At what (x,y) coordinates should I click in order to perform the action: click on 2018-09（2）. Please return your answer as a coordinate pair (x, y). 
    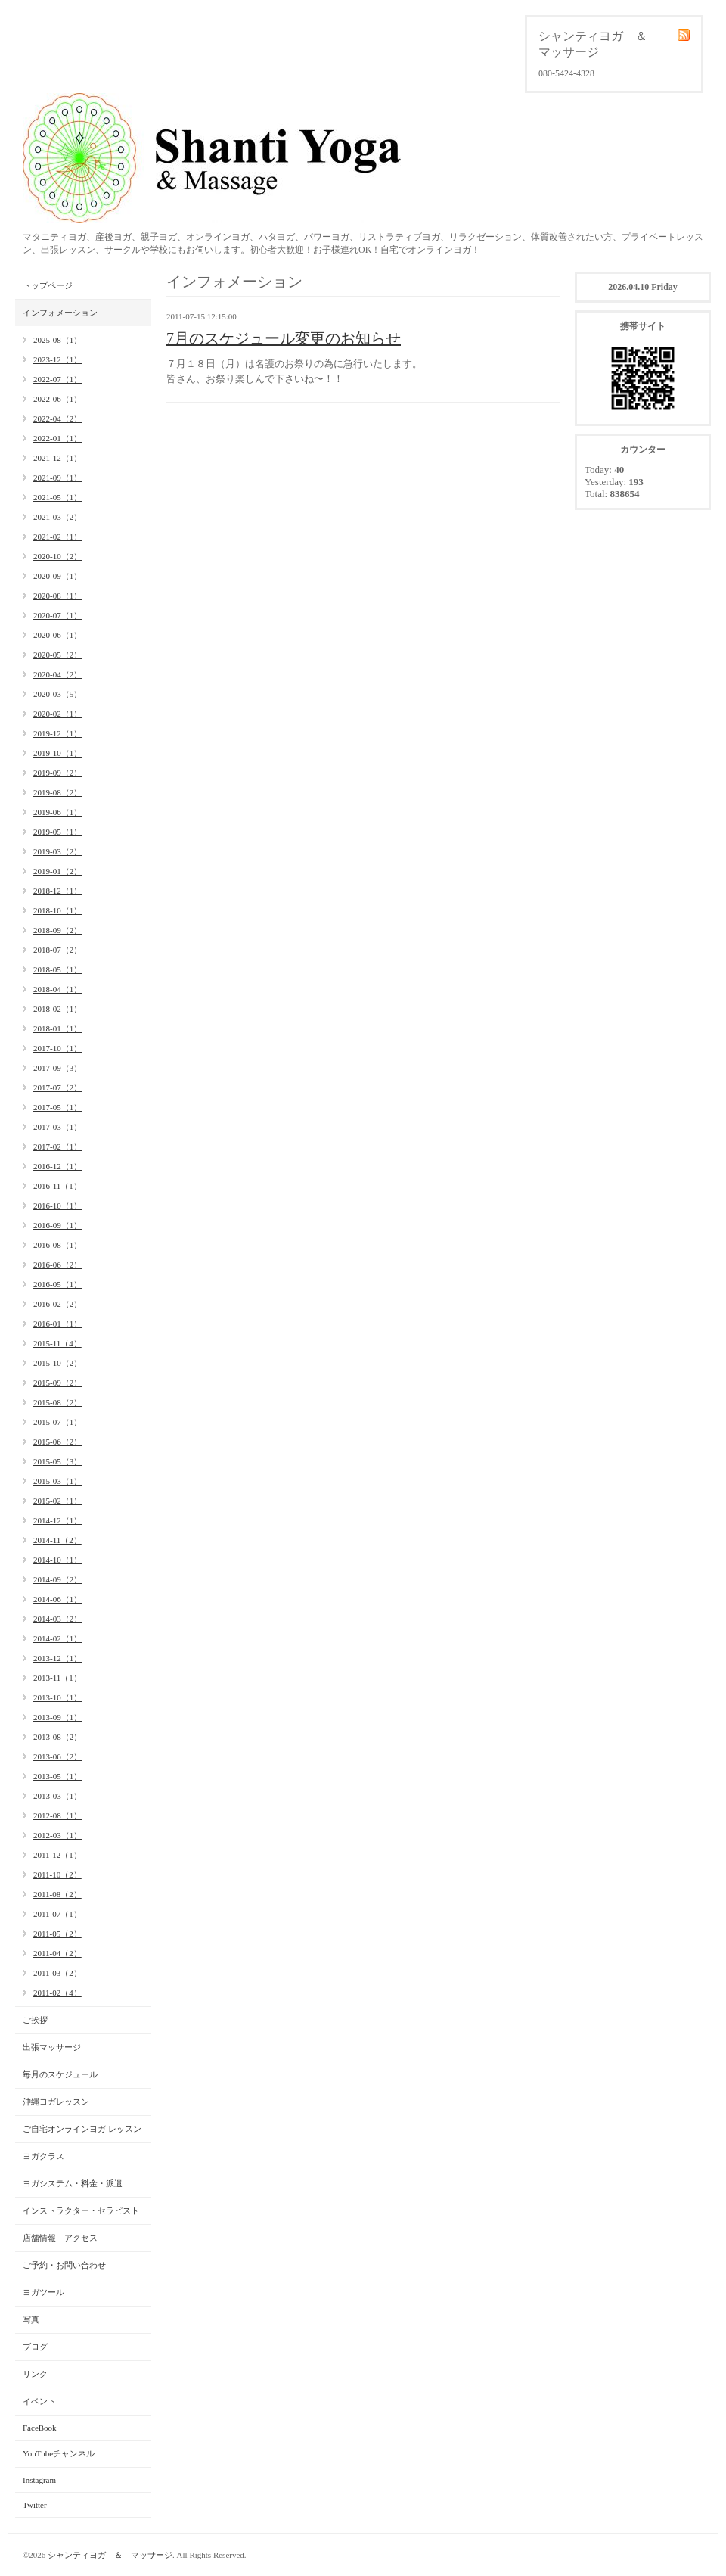
    Looking at the image, I should click on (57, 930).